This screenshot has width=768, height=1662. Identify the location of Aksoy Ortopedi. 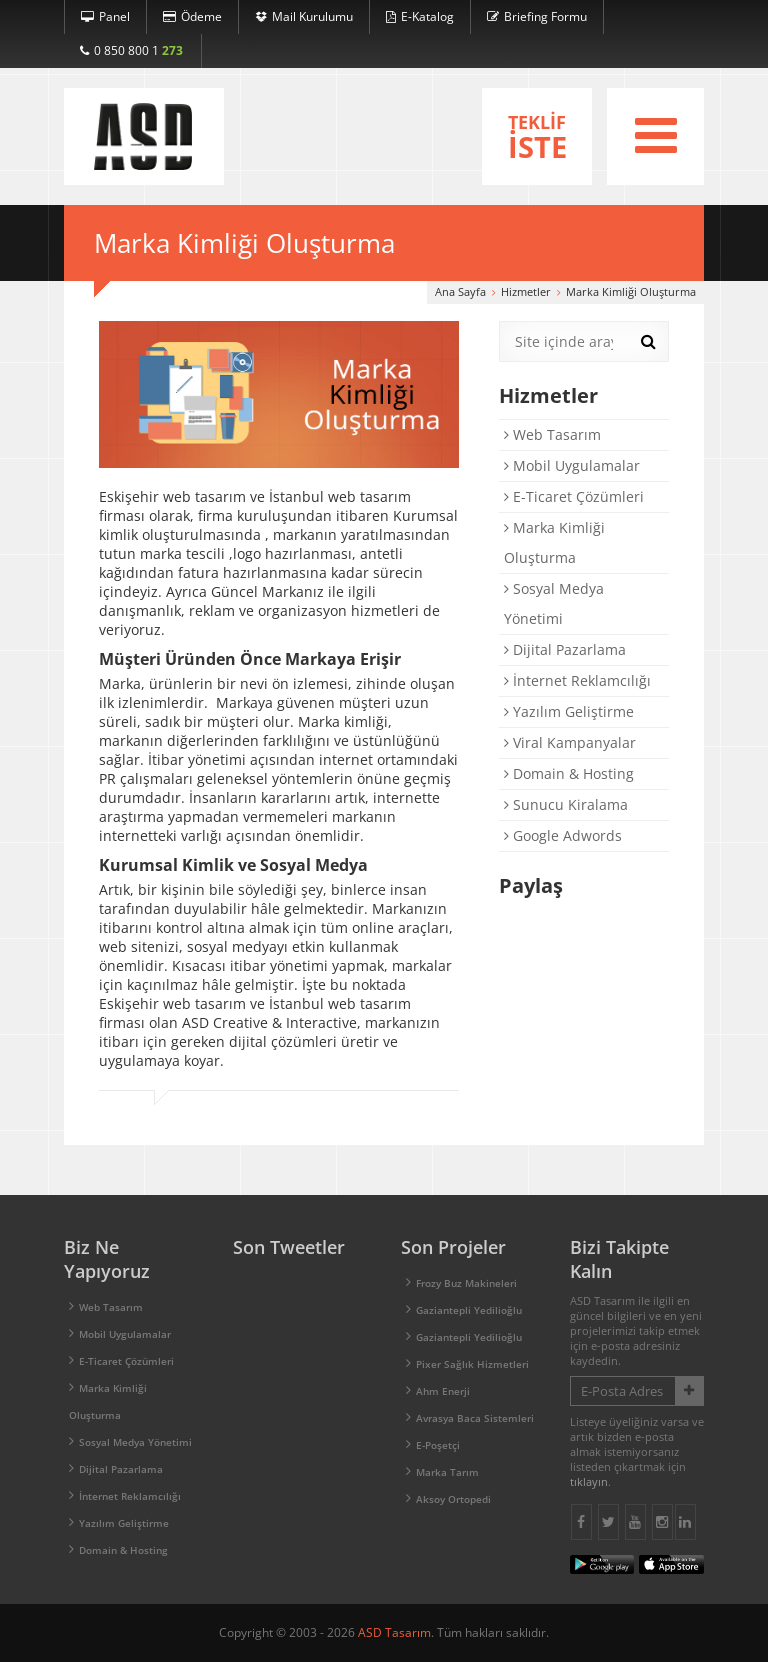
(453, 1499).